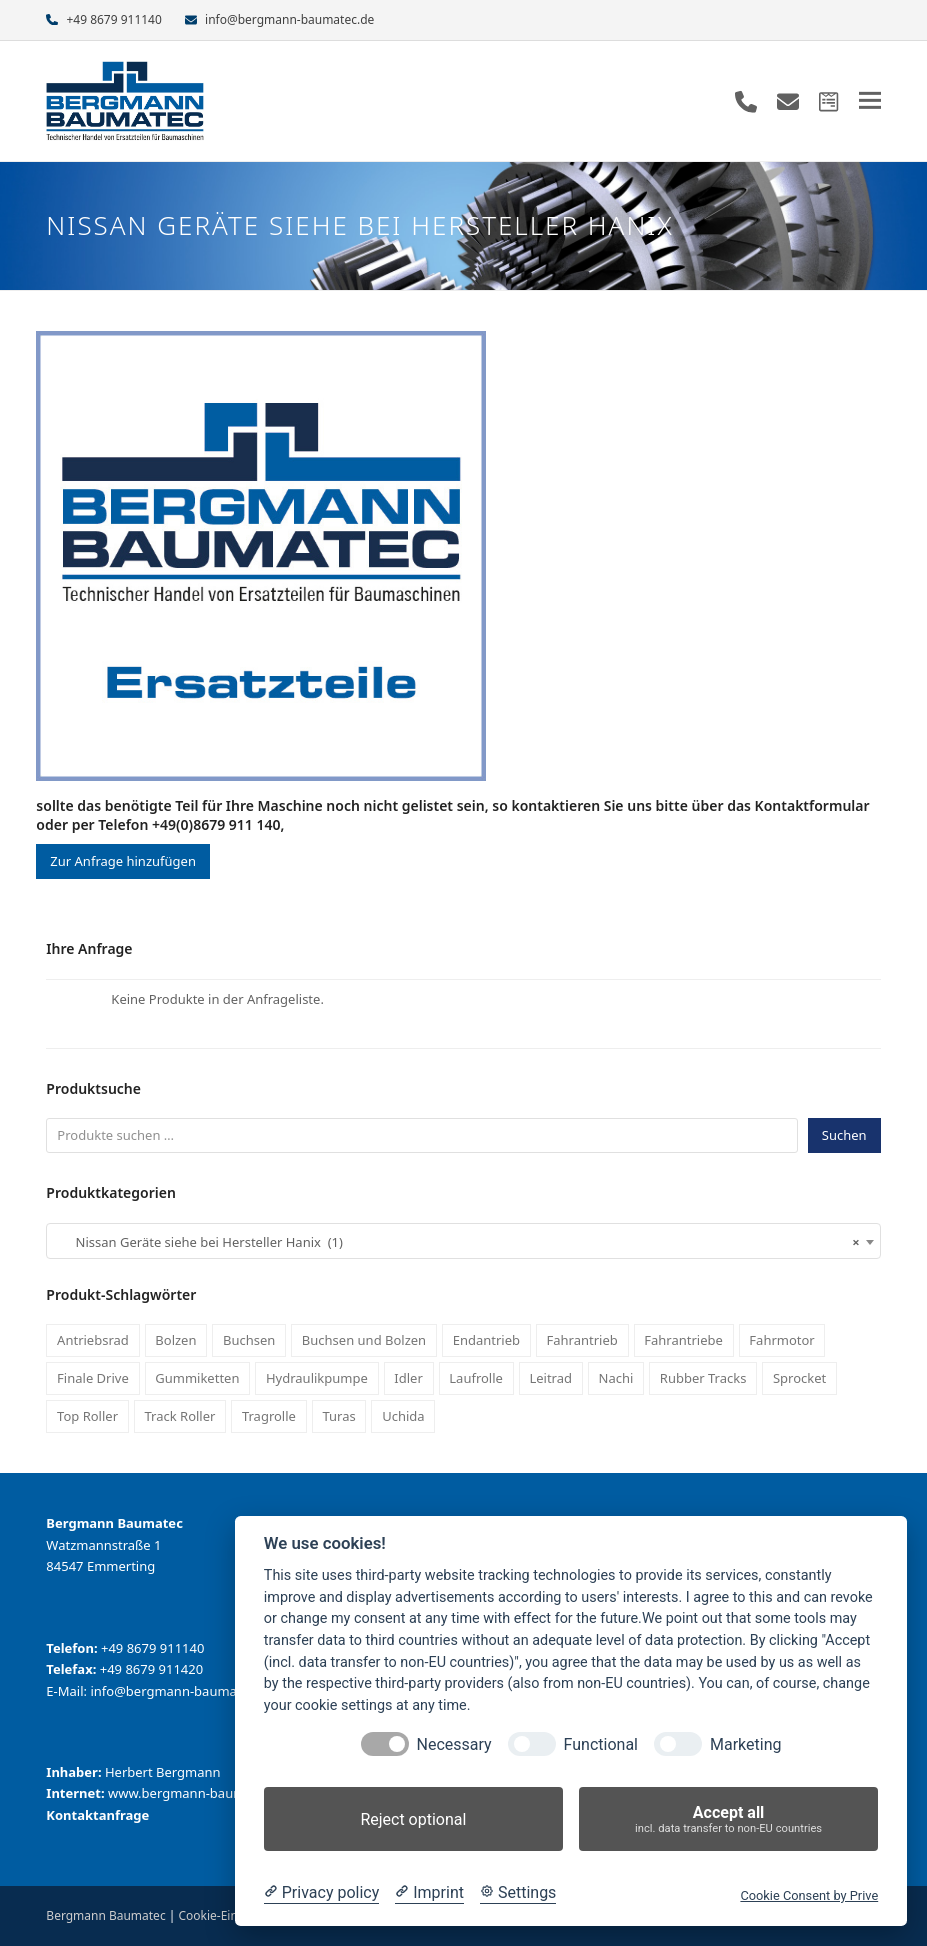 The width and height of the screenshot is (927, 1946). Describe the element at coordinates (364, 1340) in the screenshot. I see `Buchsen und Bolzen` at that location.